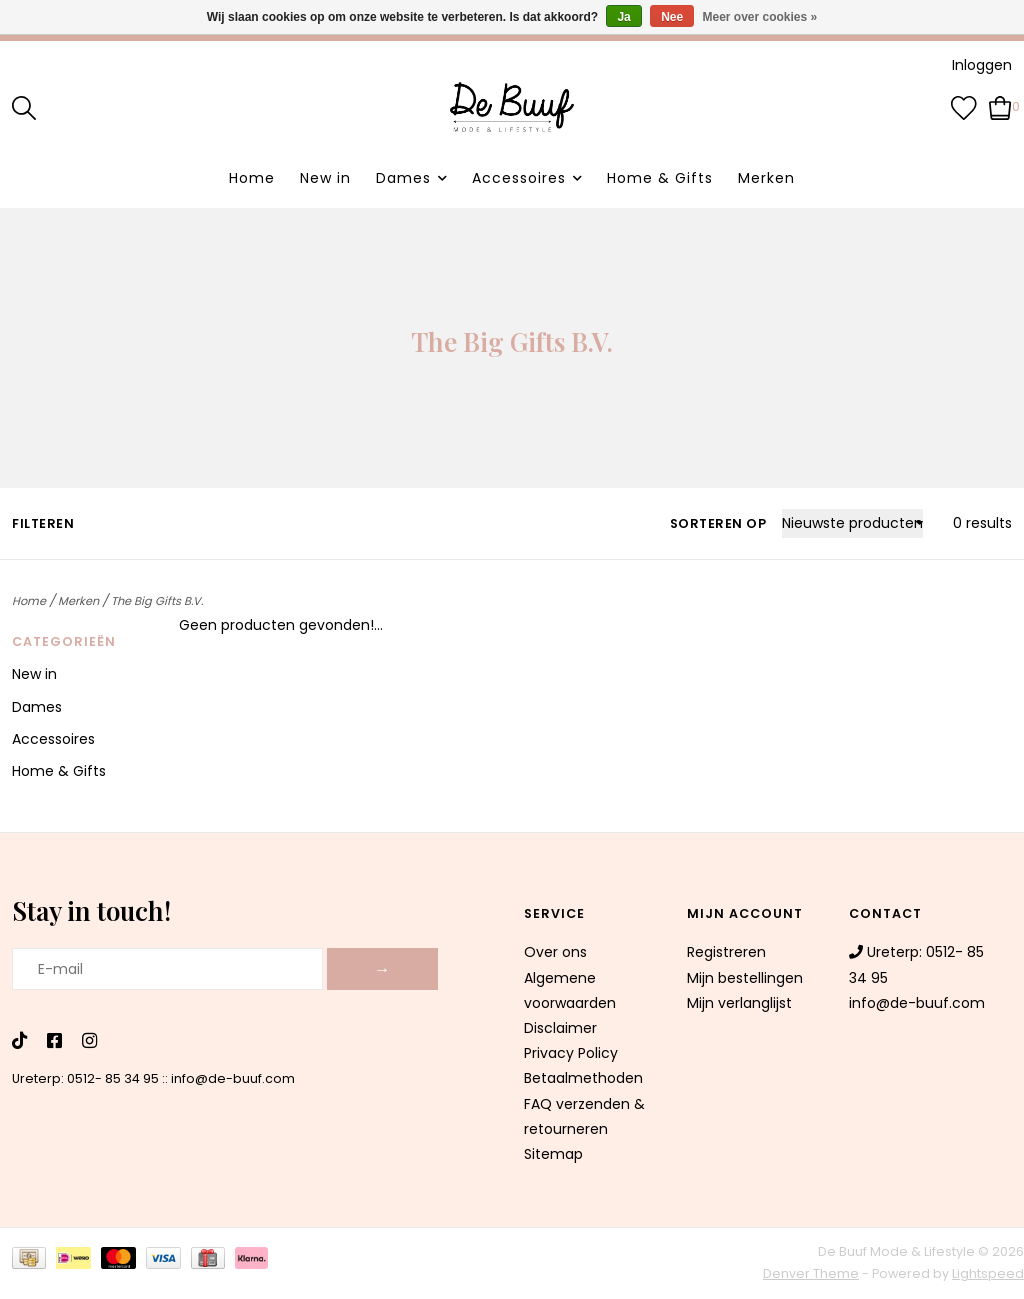 The image size is (1024, 1299). What do you see at coordinates (726, 952) in the screenshot?
I see `Registreren` at bounding box center [726, 952].